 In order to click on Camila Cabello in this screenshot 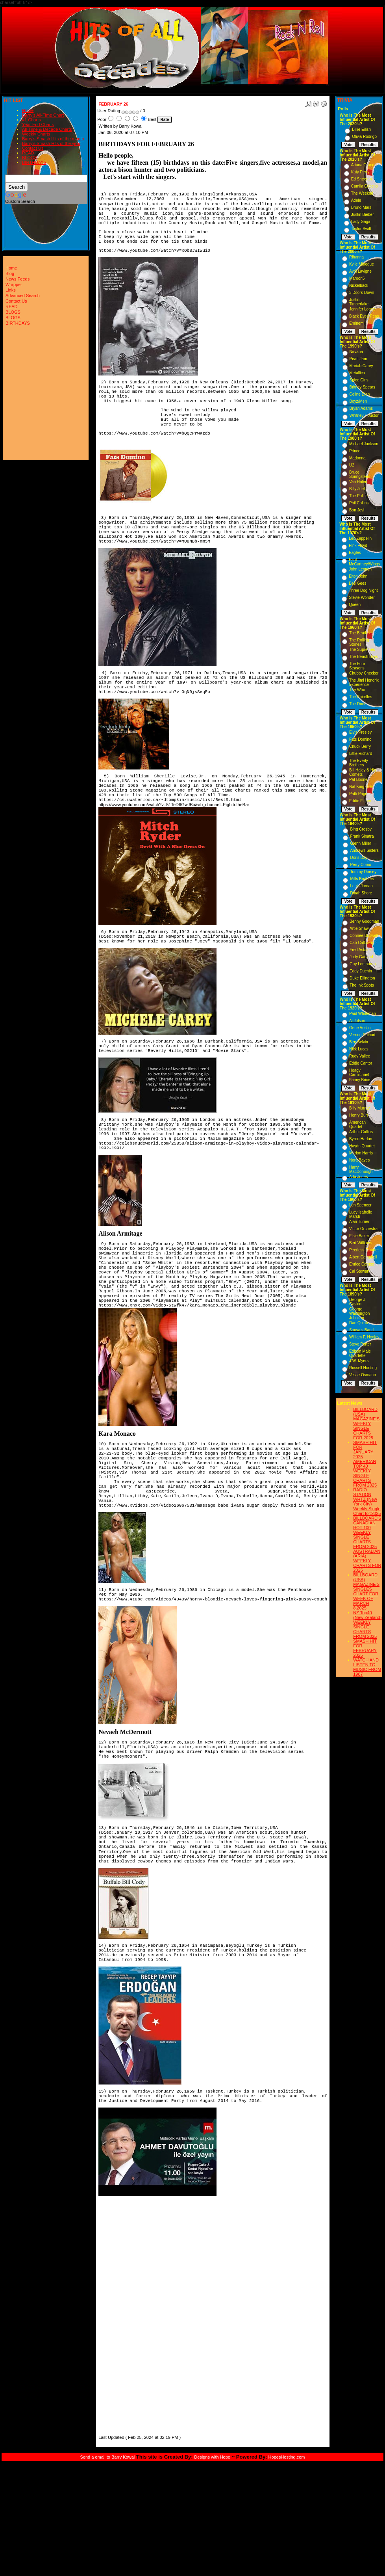, I will do `click(364, 186)`.